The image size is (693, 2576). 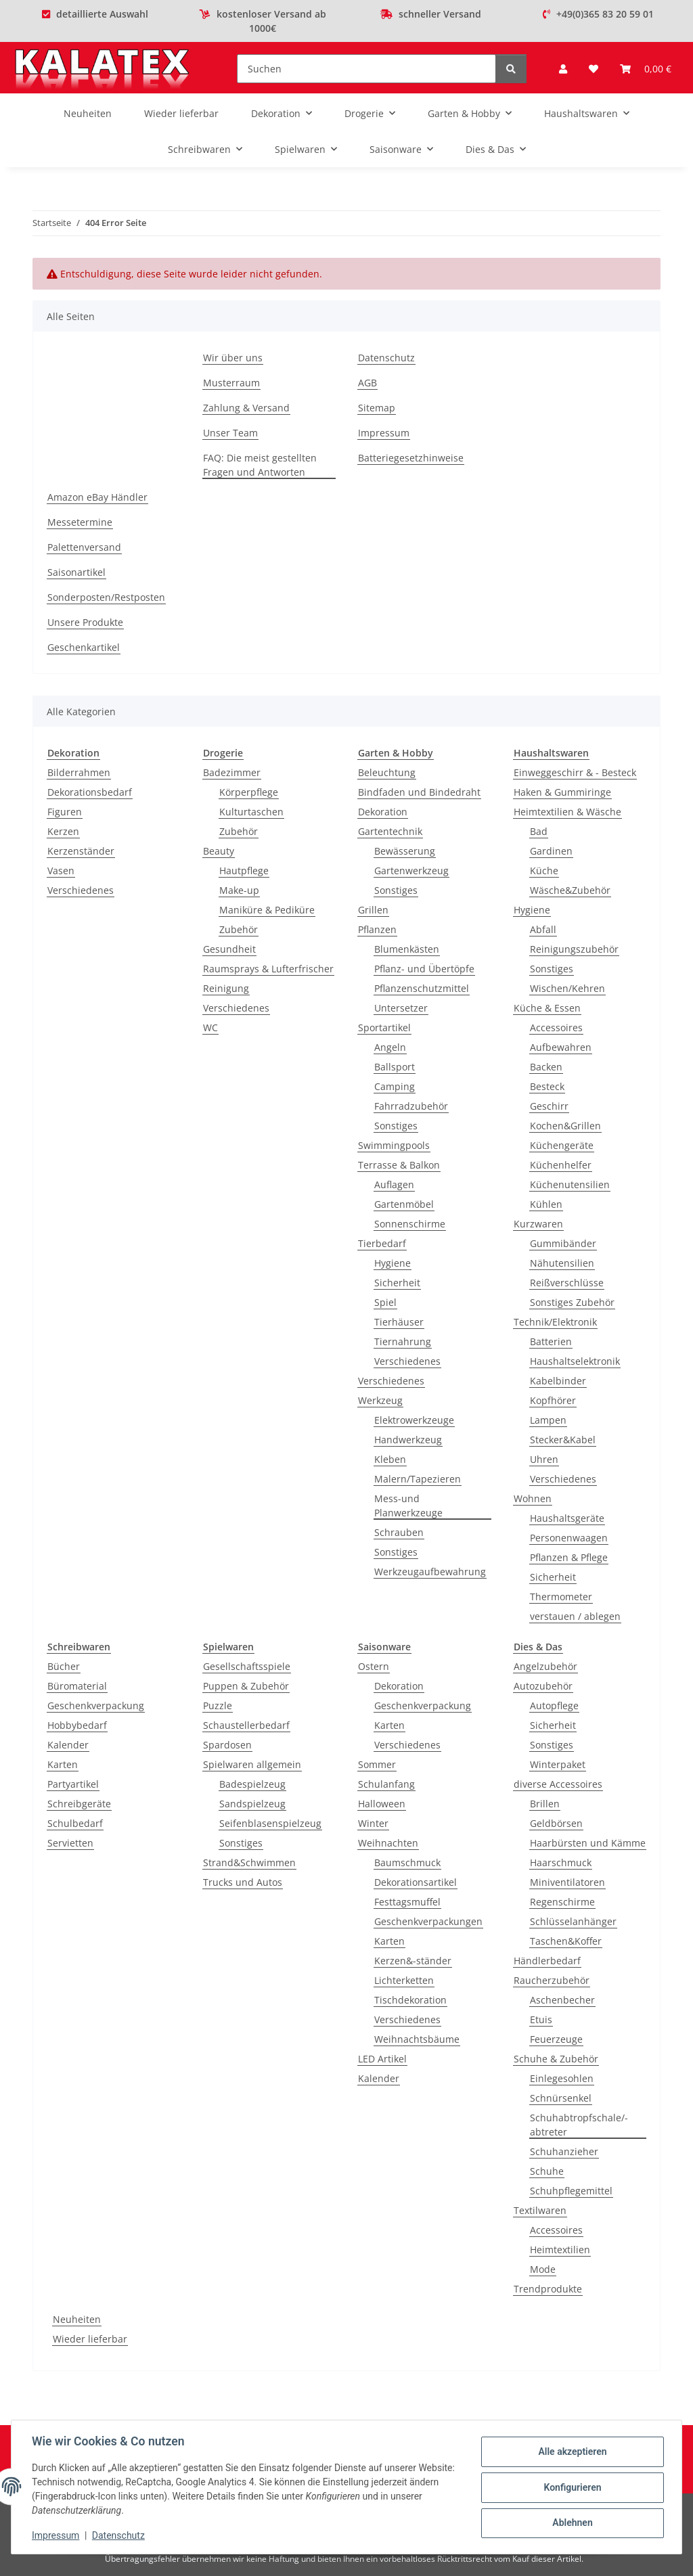 I want to click on Raucherzubehör, so click(x=551, y=1980).